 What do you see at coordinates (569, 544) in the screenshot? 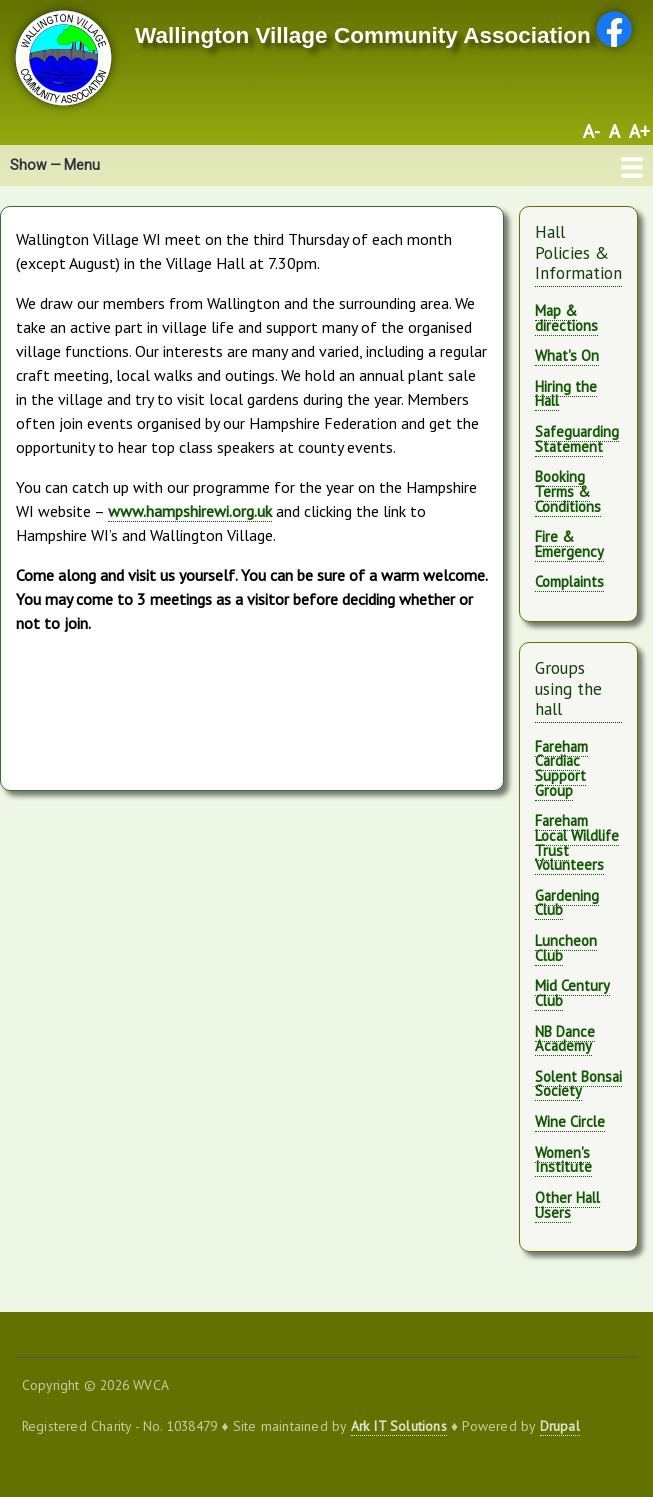
I see `Fire & Emergency` at bounding box center [569, 544].